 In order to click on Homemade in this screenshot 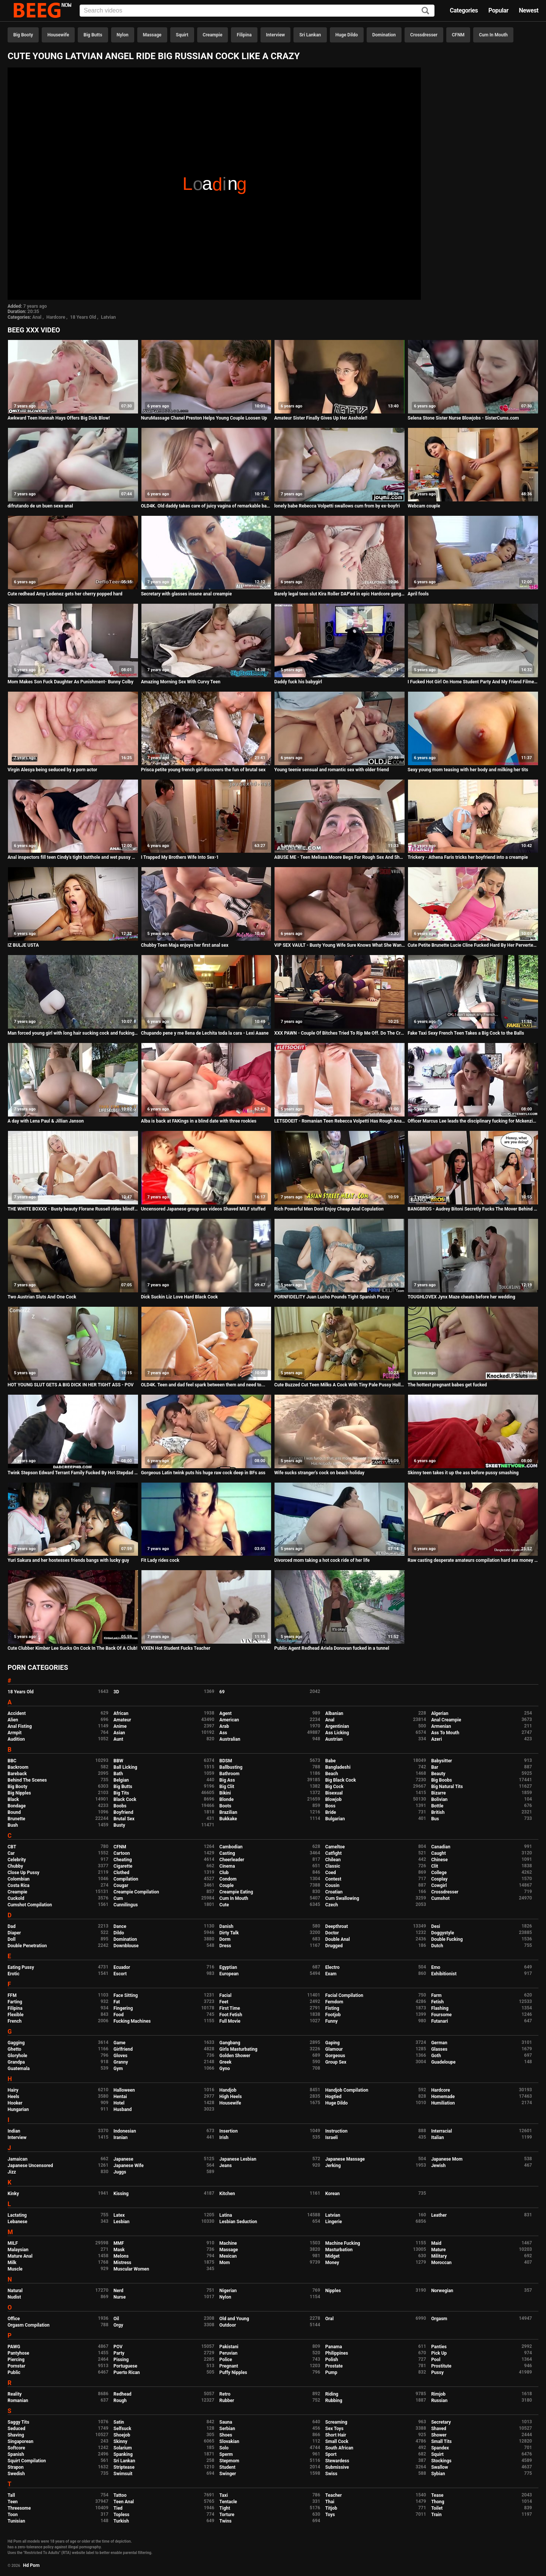, I will do `click(443, 2096)`.